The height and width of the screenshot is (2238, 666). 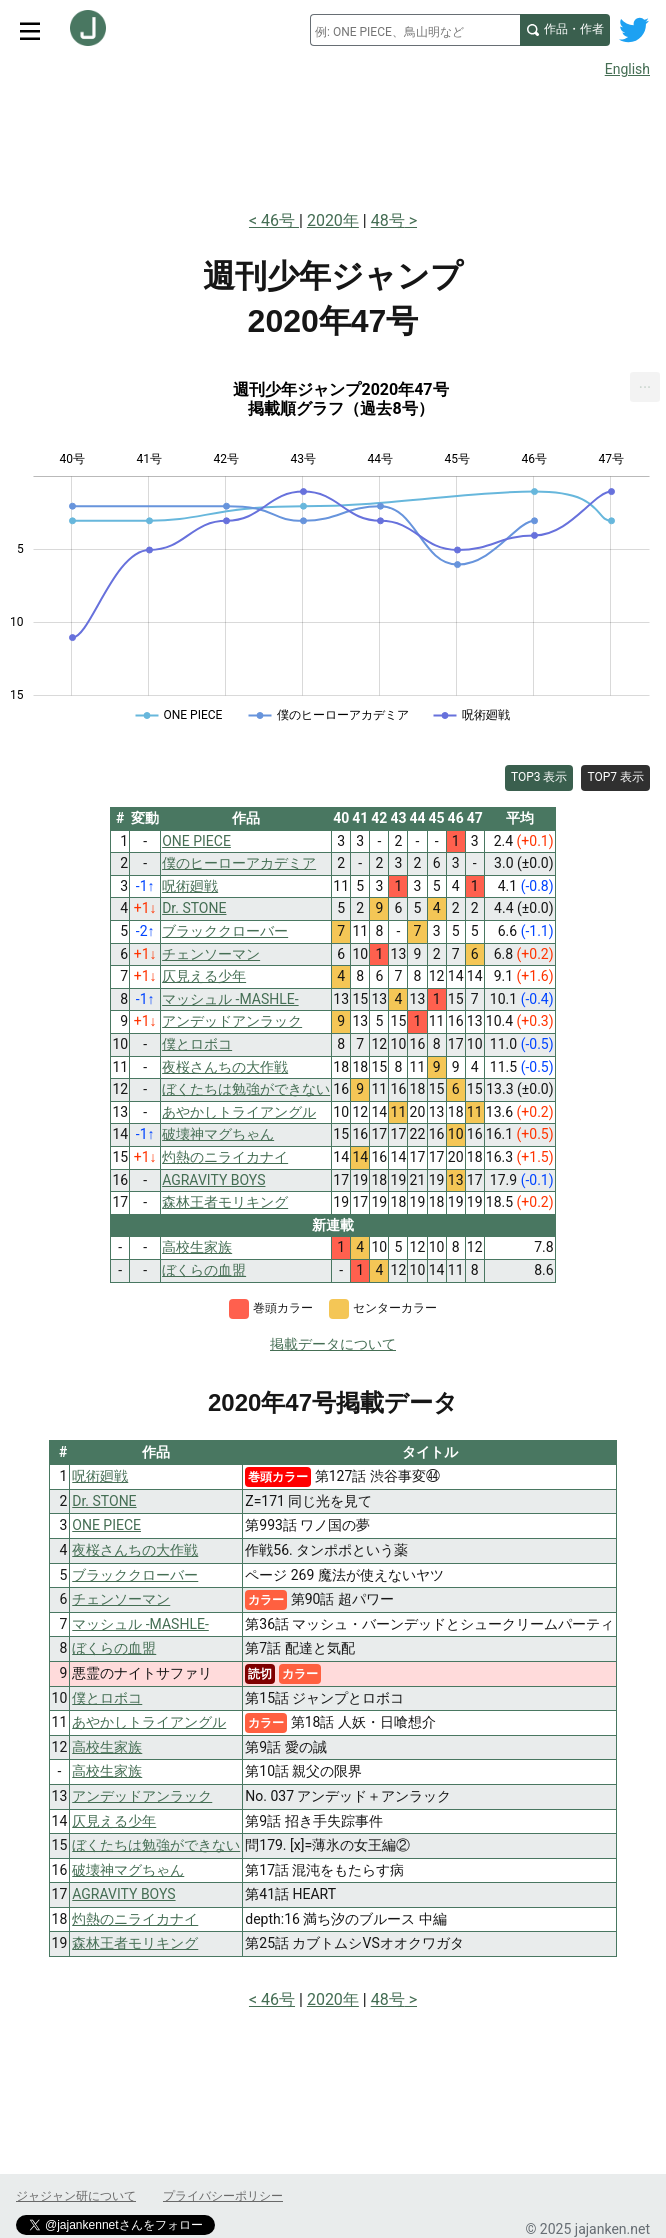 I want to click on 森林王者モリキング, so click(x=135, y=1943).